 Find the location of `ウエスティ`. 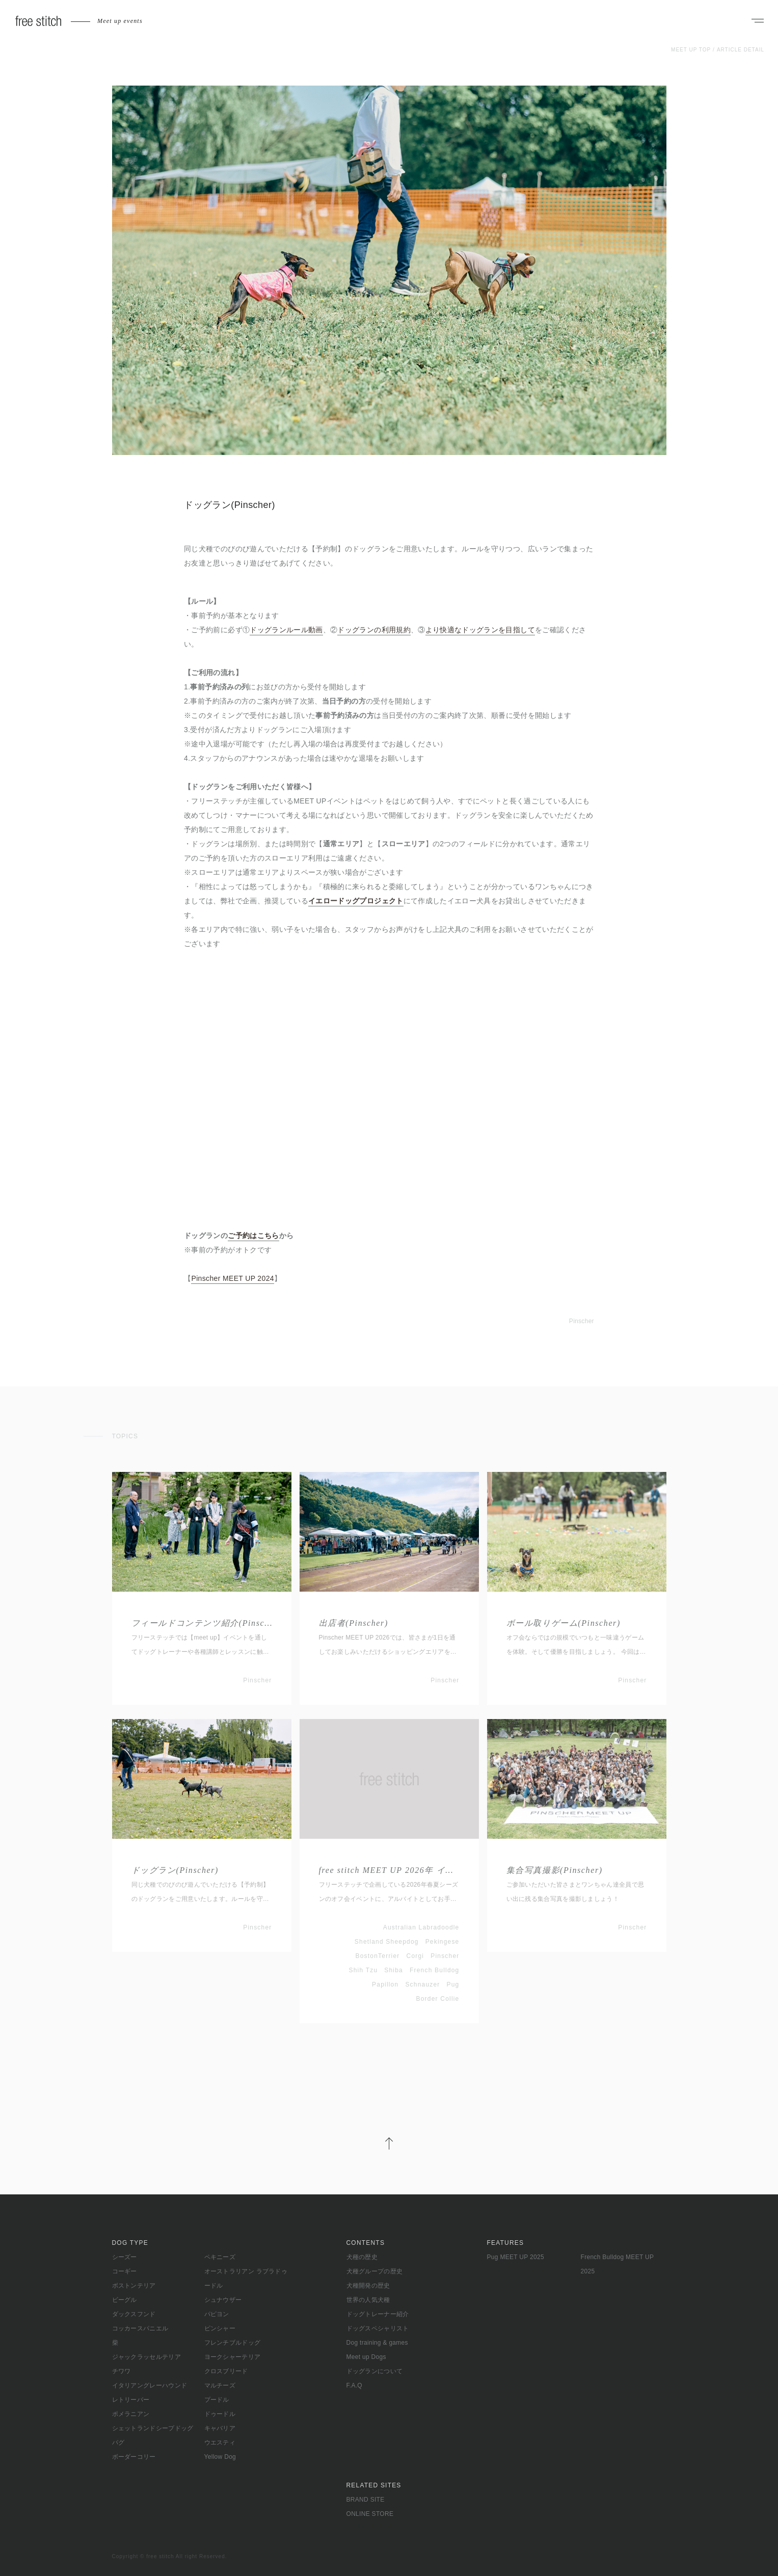

ウエスティ is located at coordinates (220, 2442).